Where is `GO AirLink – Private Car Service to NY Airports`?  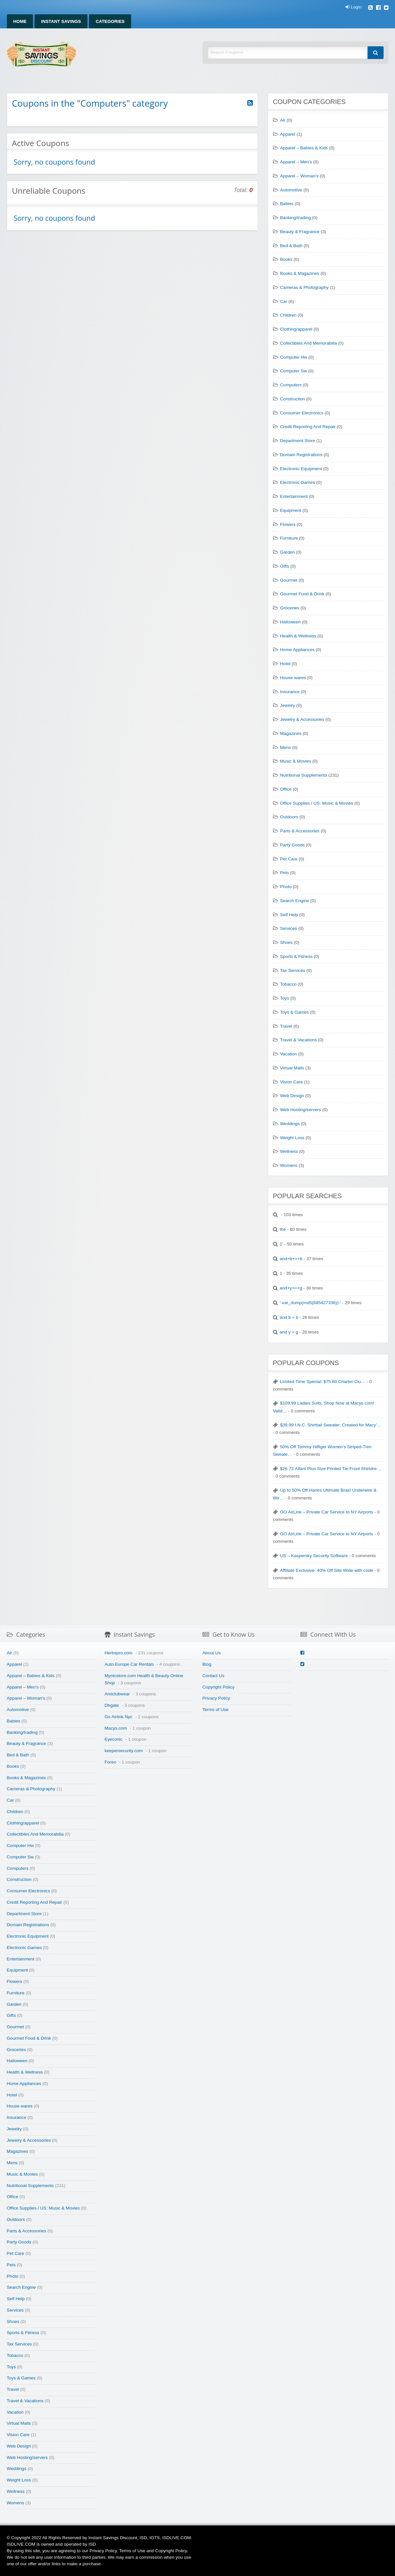
GO AirLink – Private Car Service to NY Airports is located at coordinates (326, 1512).